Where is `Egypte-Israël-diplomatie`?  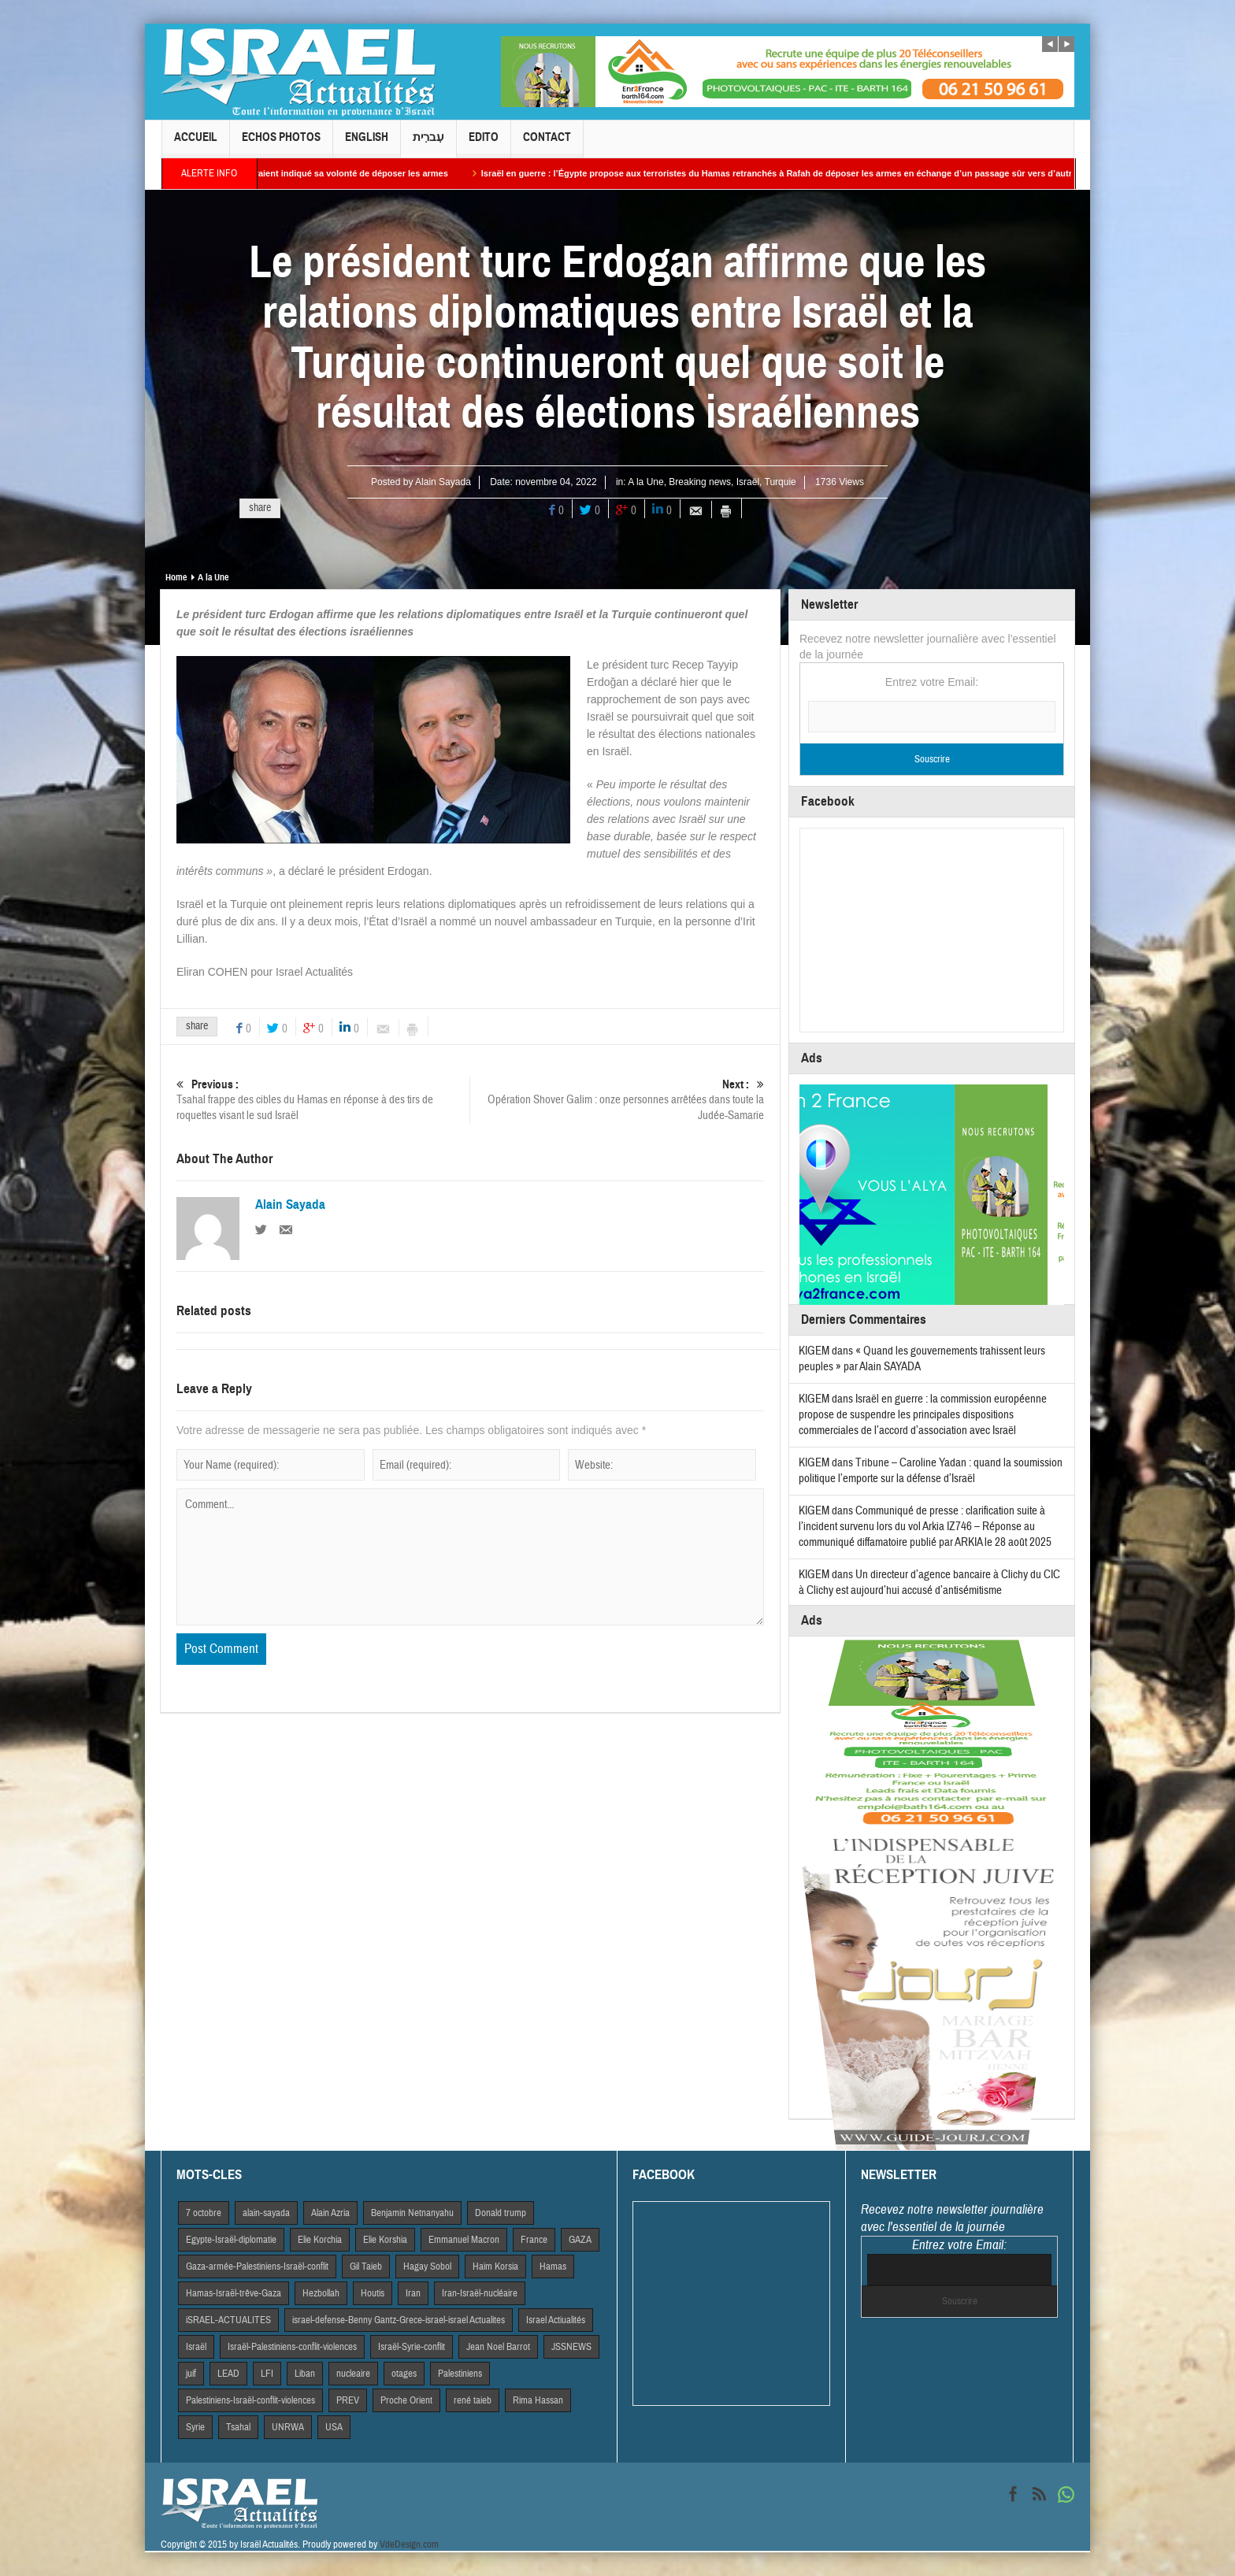 Egypte-Israël-diplomatie is located at coordinates (231, 2239).